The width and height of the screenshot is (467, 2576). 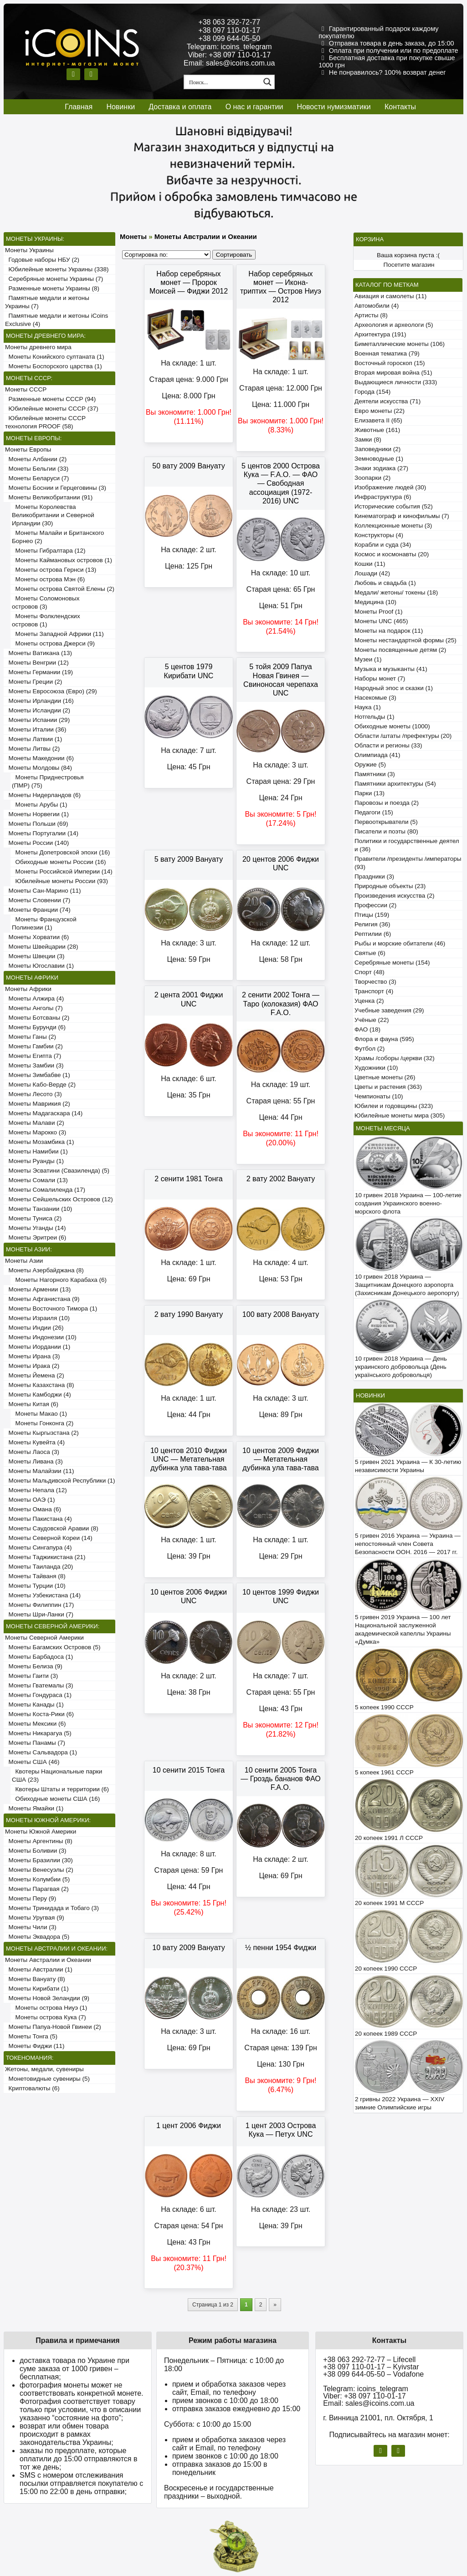 What do you see at coordinates (374, 716) in the screenshot?
I see `Нотгельды (1)` at bounding box center [374, 716].